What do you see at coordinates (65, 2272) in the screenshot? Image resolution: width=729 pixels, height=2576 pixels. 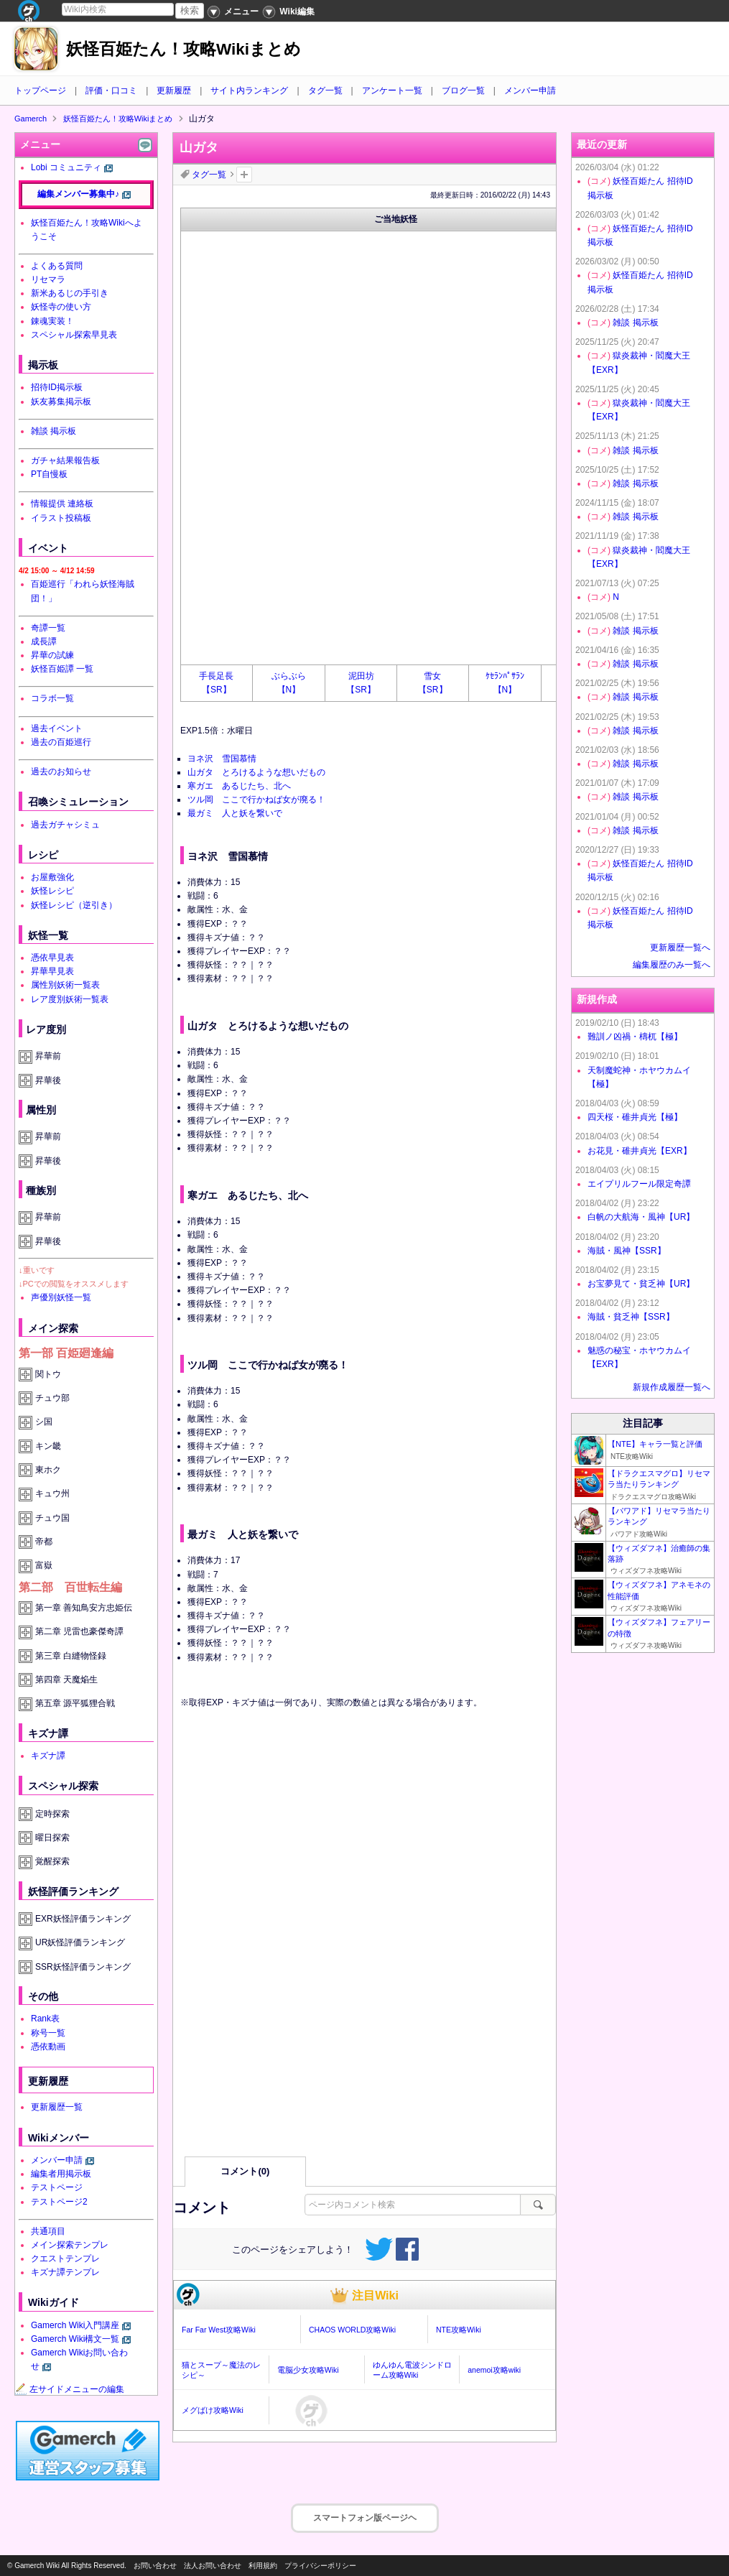 I see `キズナ譚テンプレ` at bounding box center [65, 2272].